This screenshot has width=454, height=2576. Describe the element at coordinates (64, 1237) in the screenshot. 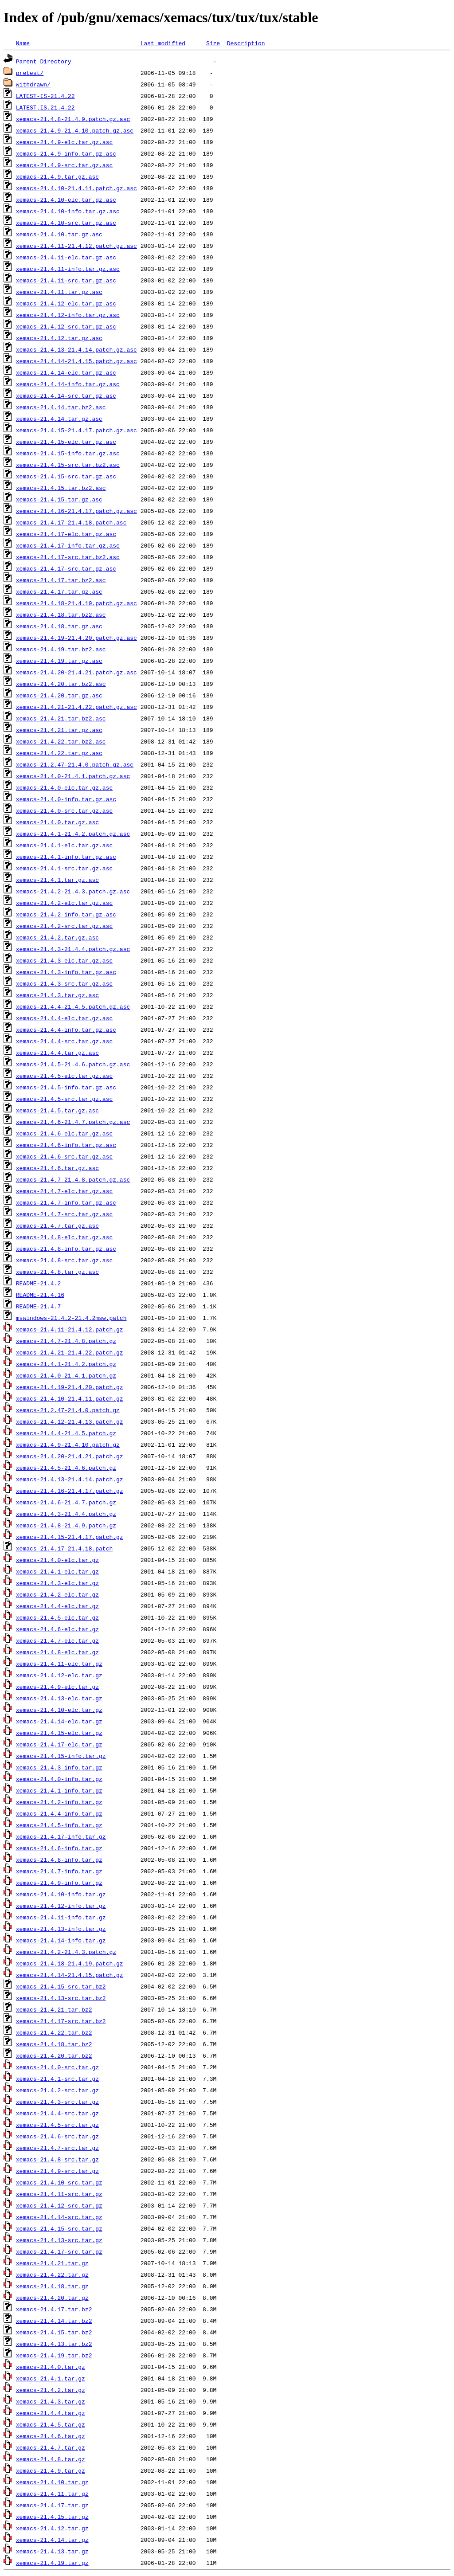

I see `xemacs-21.4.8-elc.tar.gz.asc` at that location.